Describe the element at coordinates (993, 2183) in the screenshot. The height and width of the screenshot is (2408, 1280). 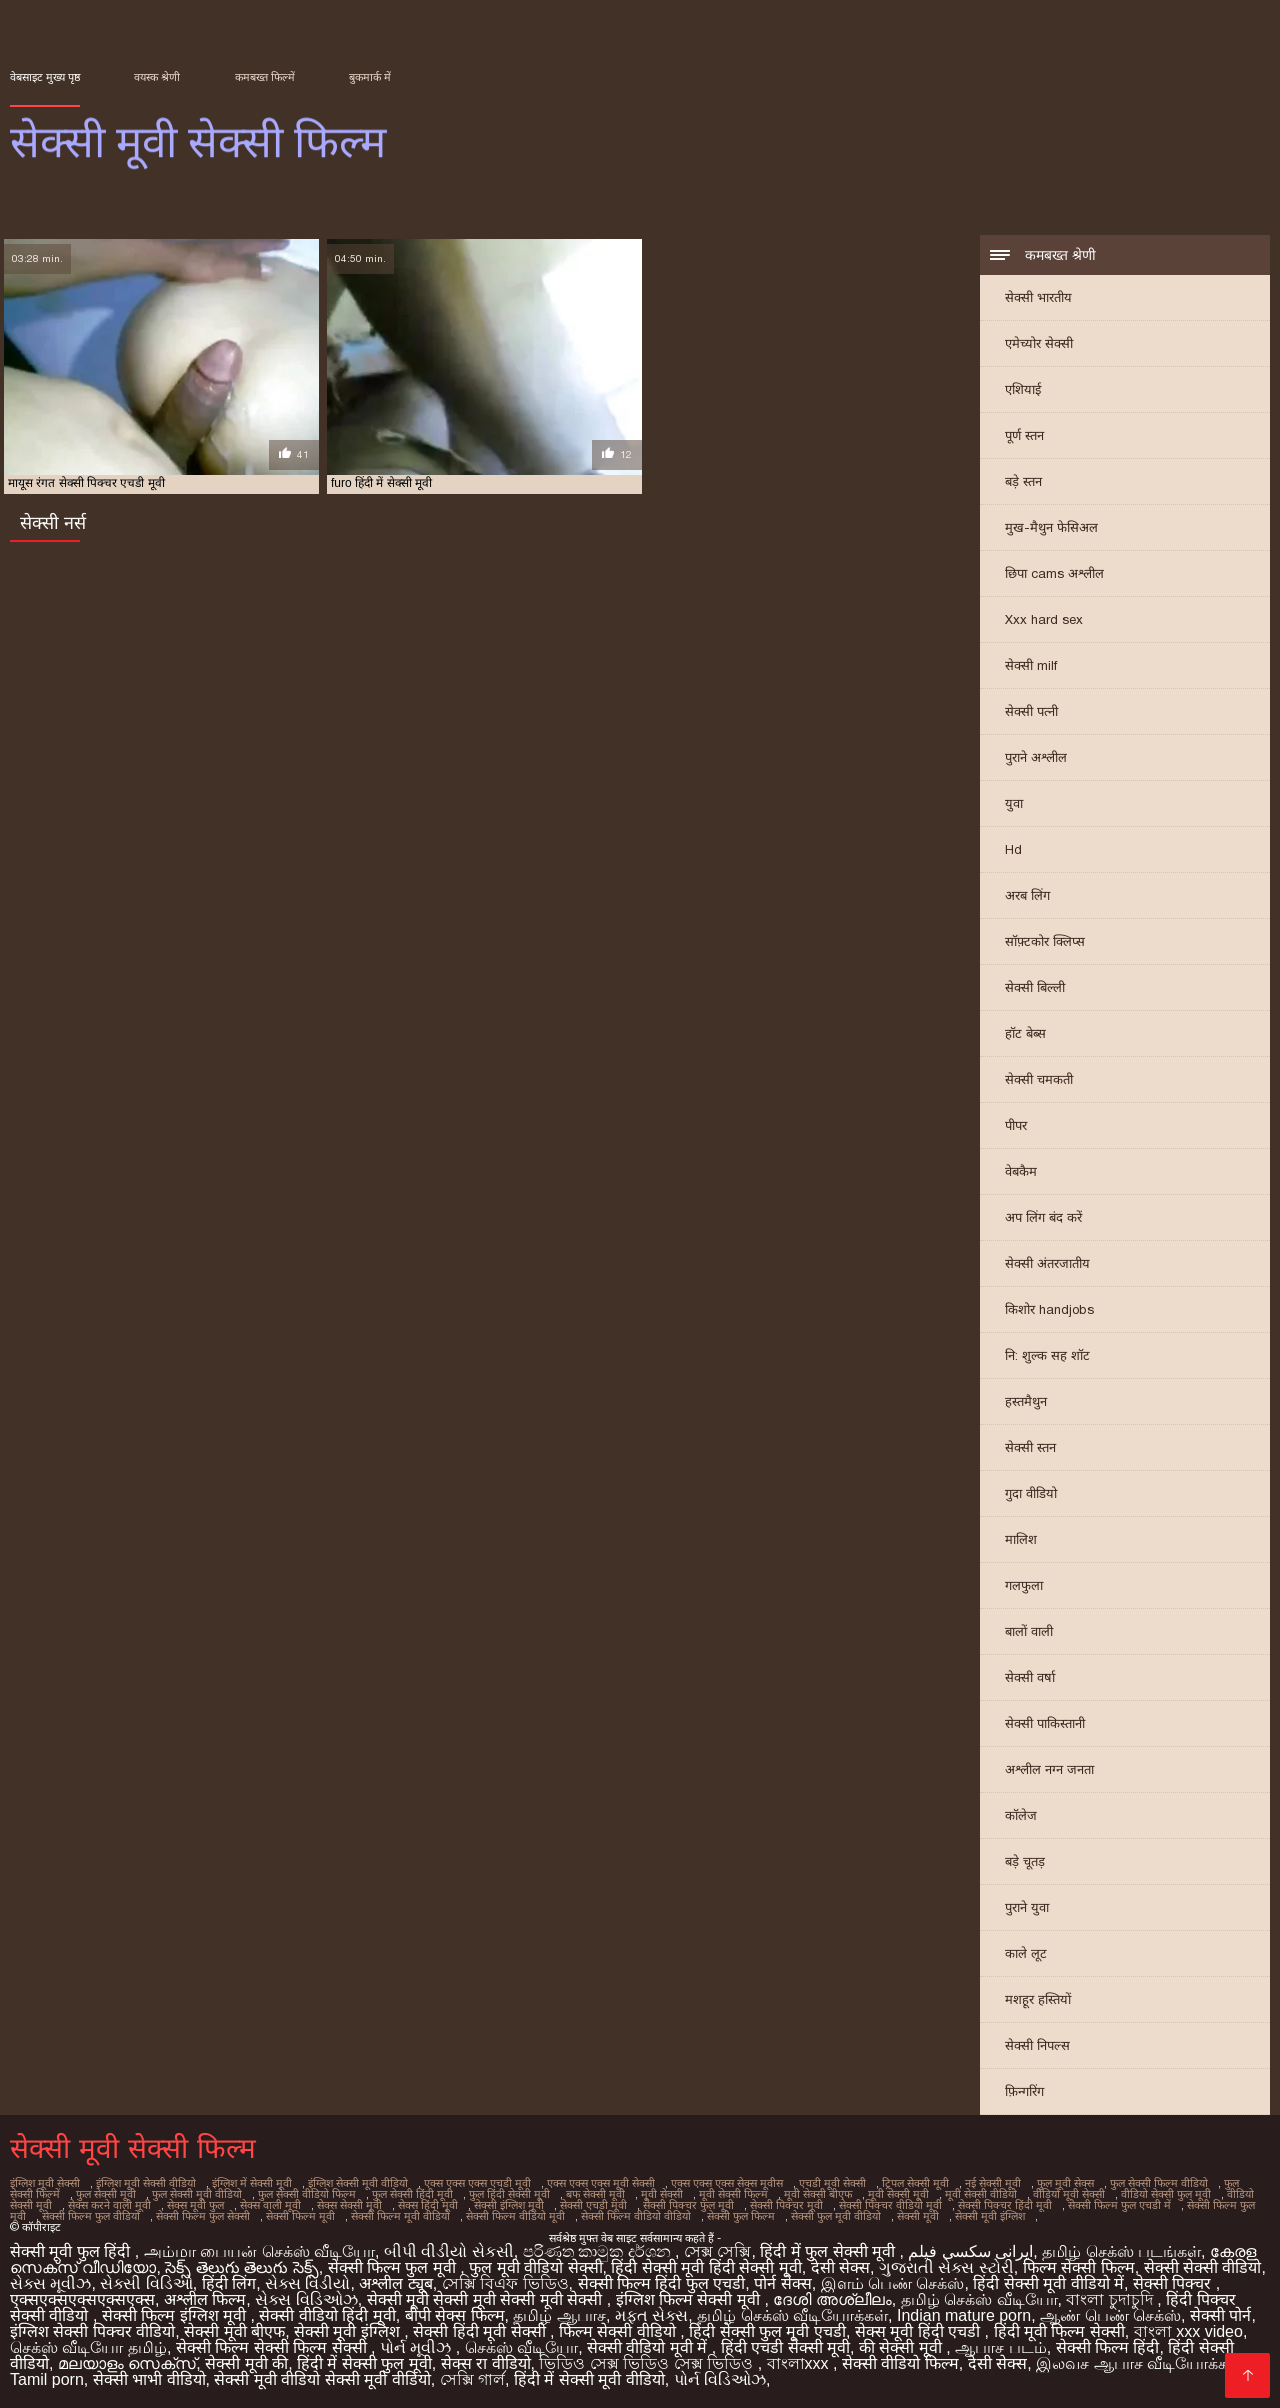
I see `नई सेक्सी मूवी` at that location.